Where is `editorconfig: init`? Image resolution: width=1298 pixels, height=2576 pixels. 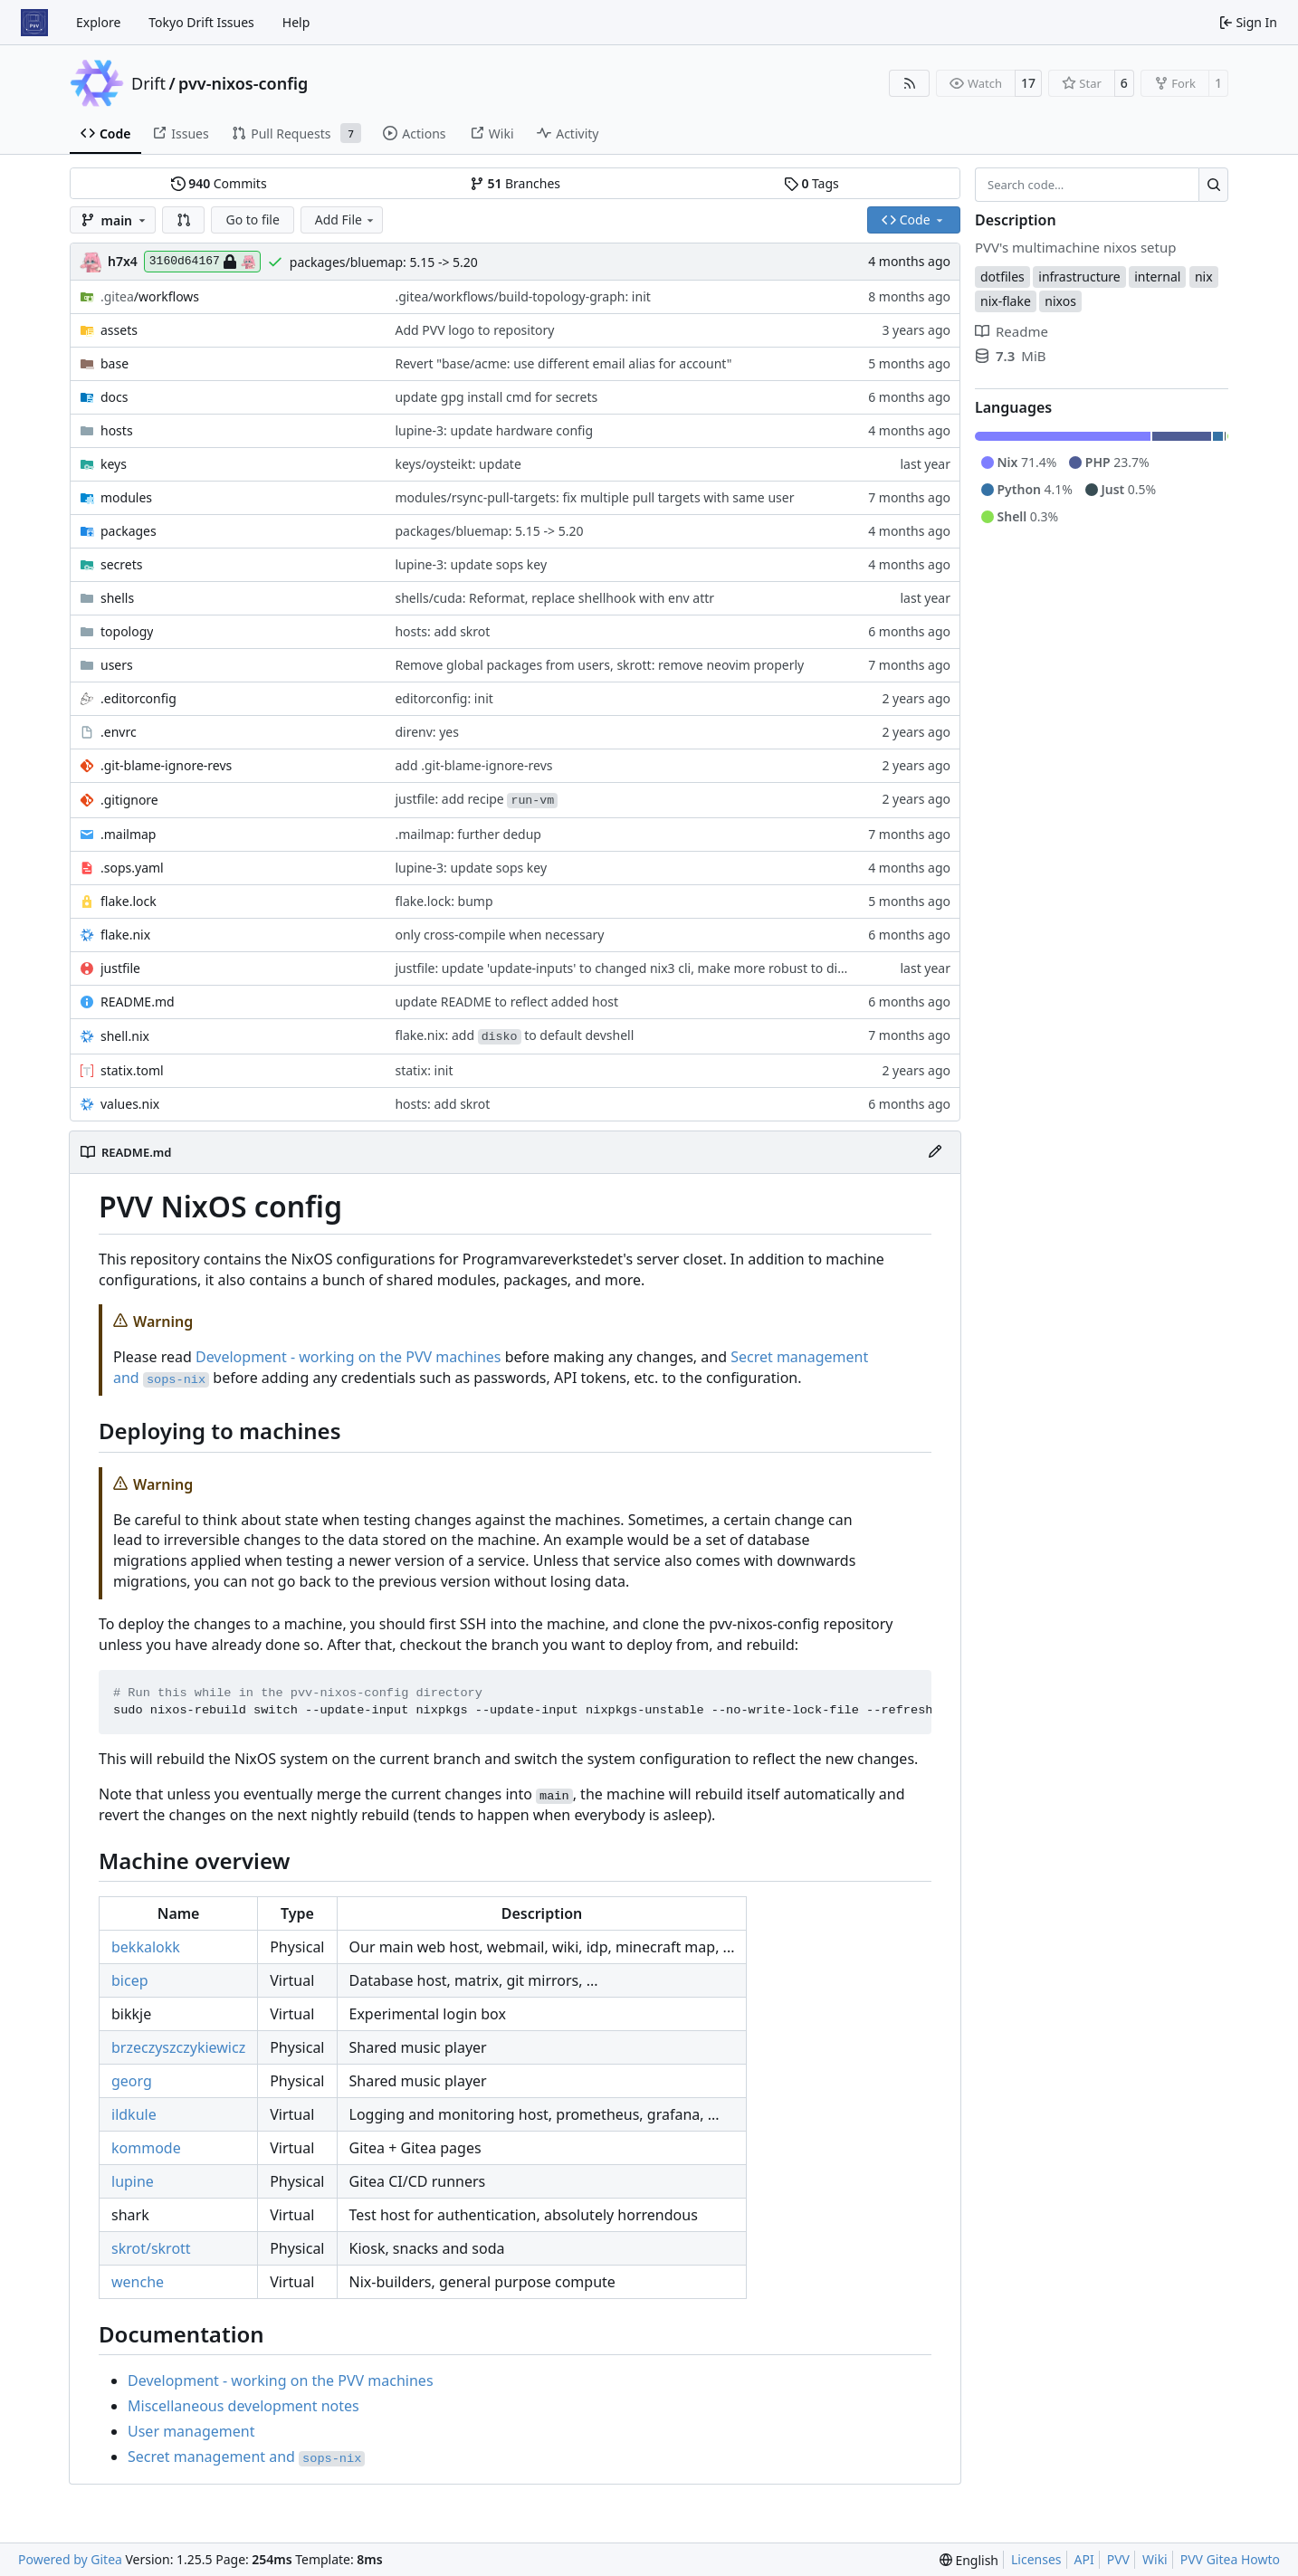
editorconfig: init is located at coordinates (443, 698).